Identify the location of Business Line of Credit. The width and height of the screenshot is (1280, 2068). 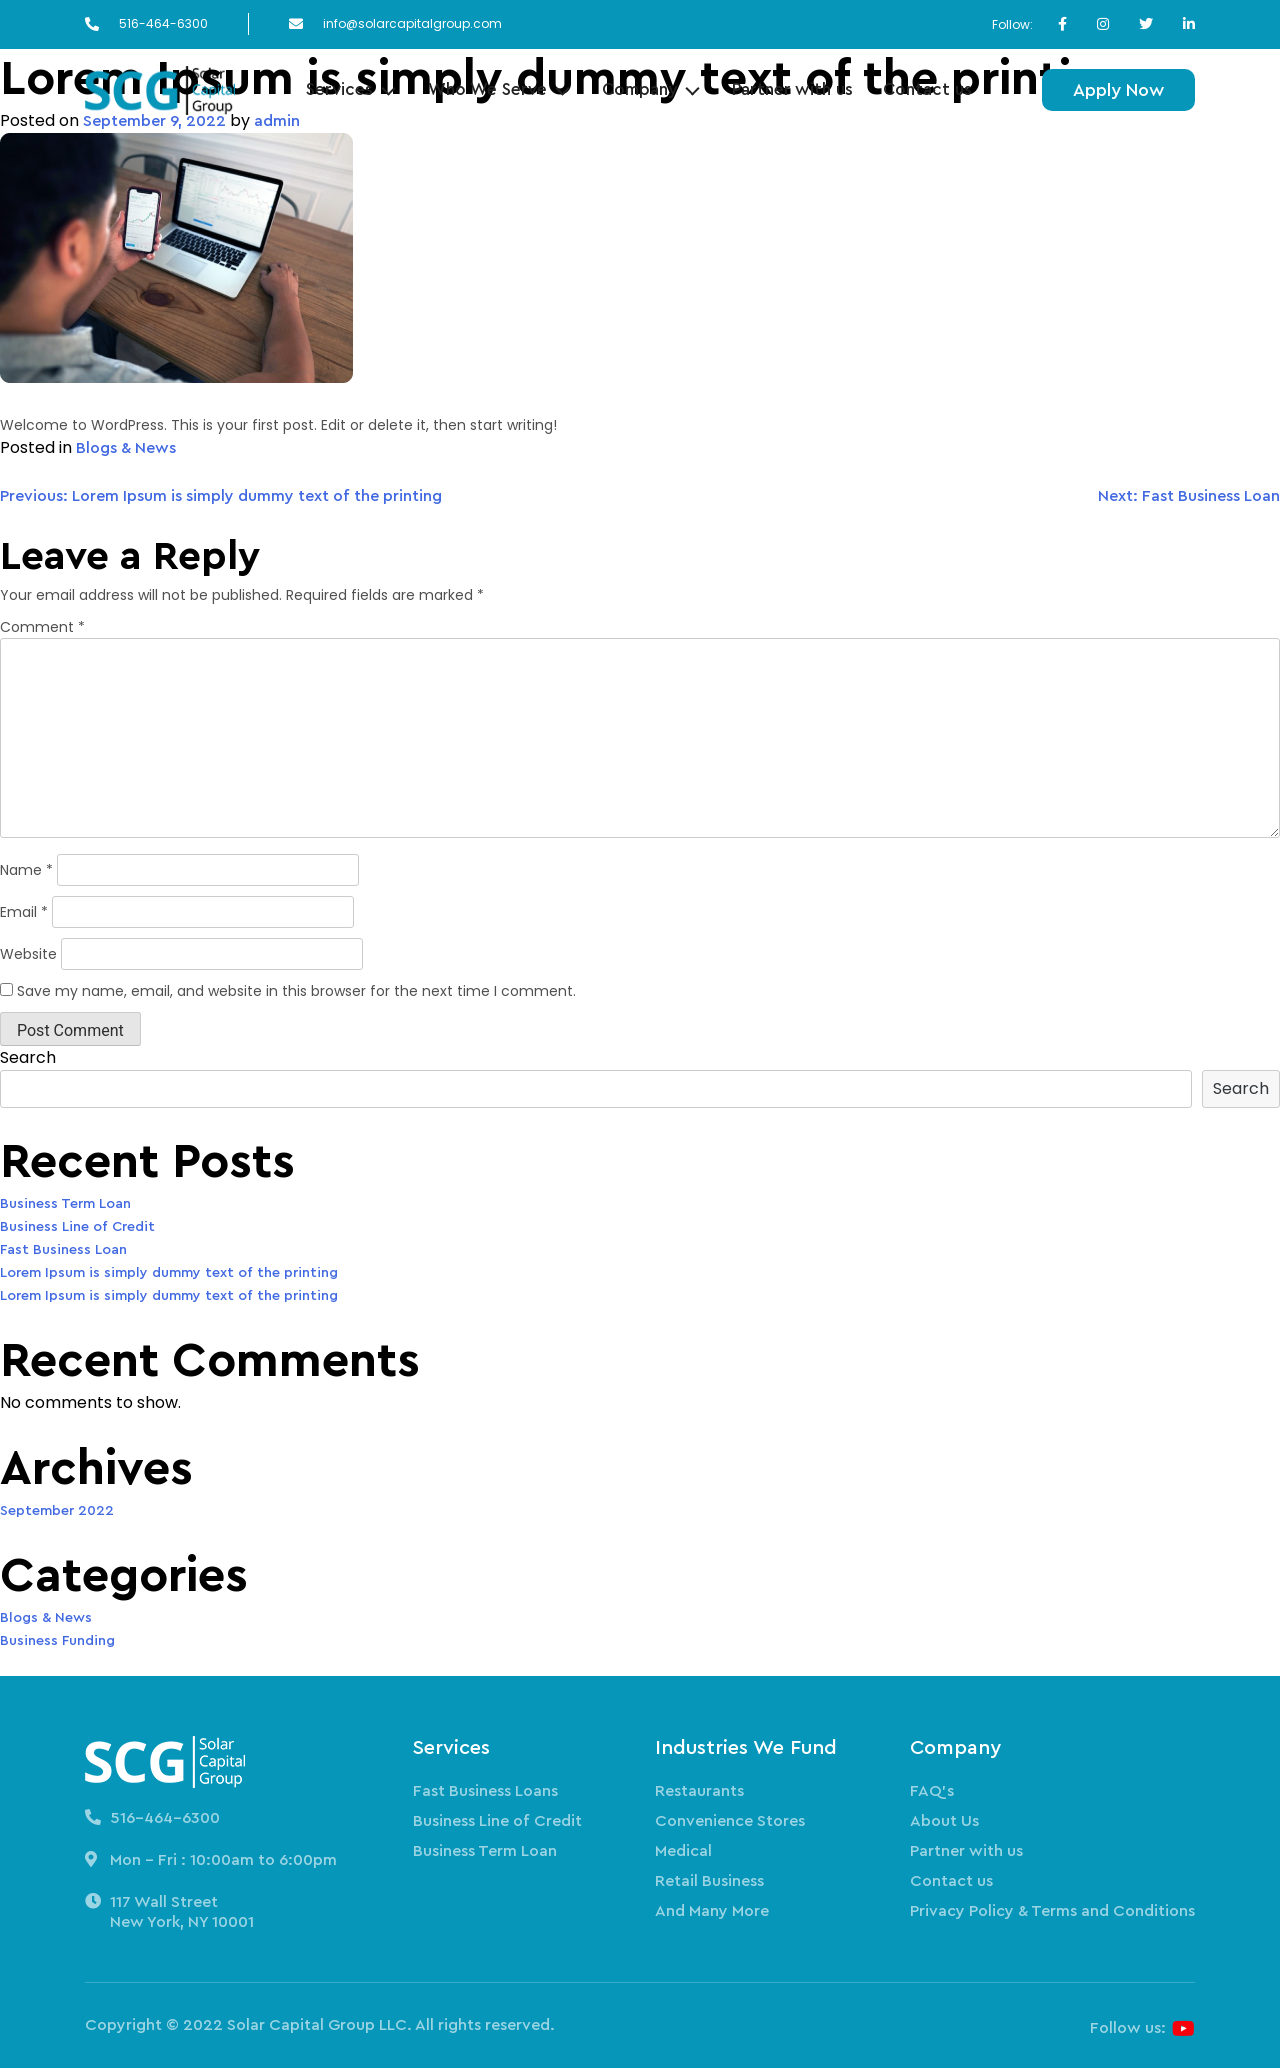
(77, 1227).